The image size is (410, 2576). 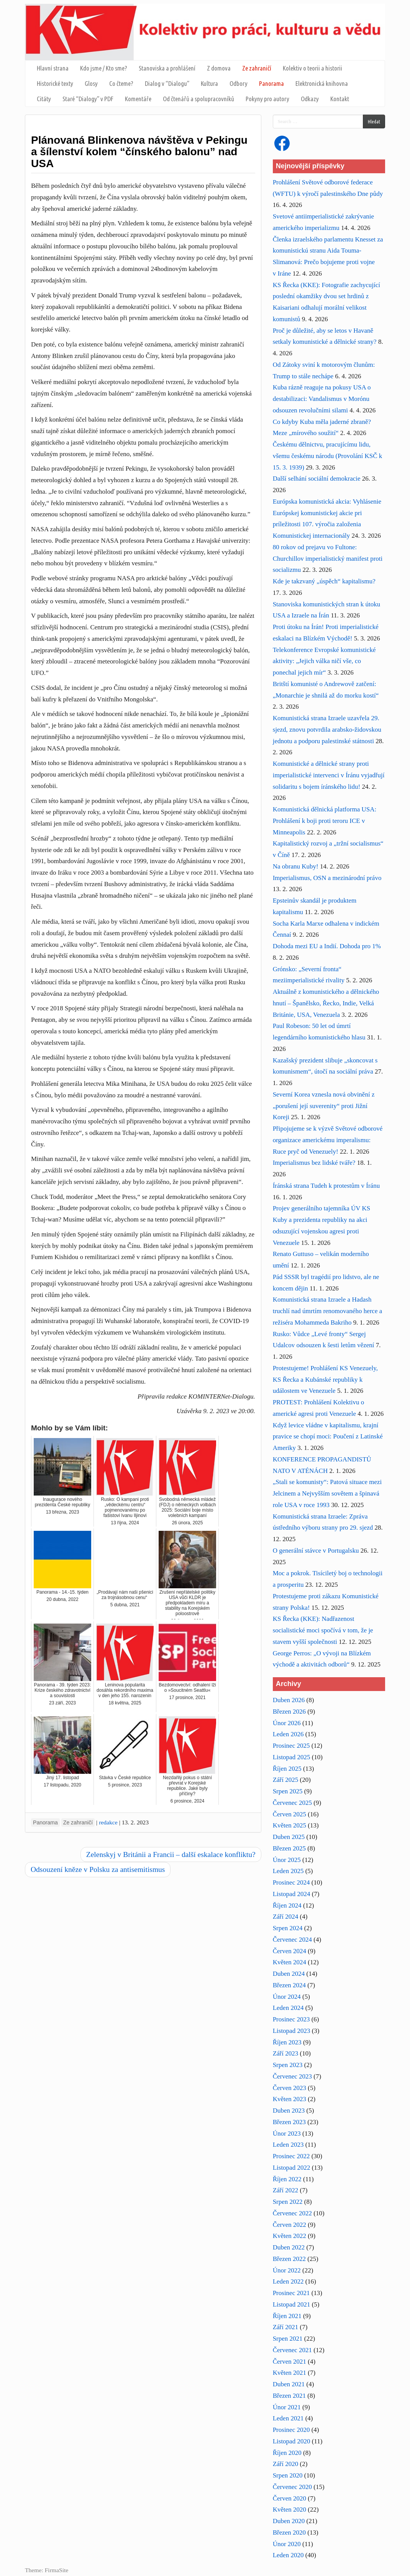 I want to click on Únor 2025, so click(x=287, y=1859).